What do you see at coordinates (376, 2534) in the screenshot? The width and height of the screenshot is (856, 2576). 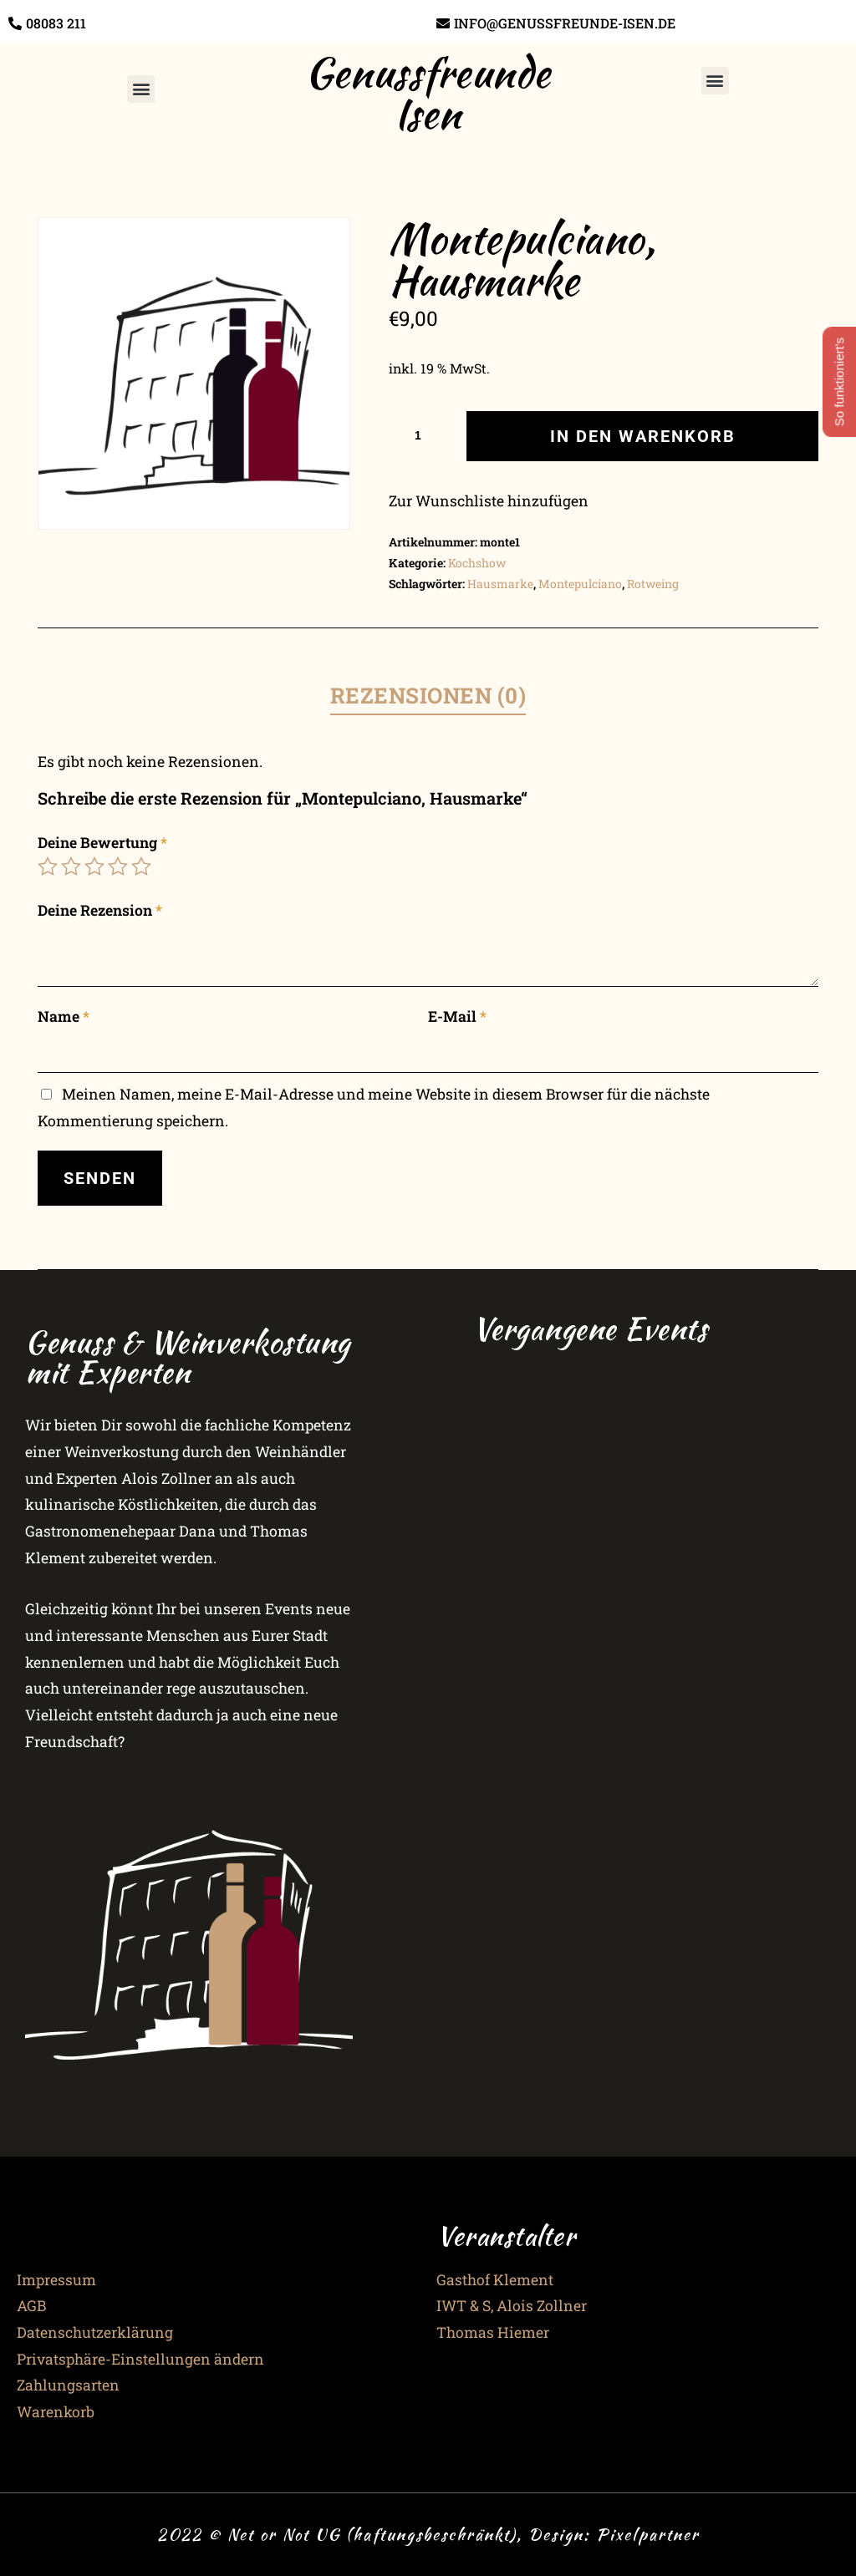 I see `2022 © Net or Not UG (haftungsbeschränkt), Design:` at bounding box center [376, 2534].